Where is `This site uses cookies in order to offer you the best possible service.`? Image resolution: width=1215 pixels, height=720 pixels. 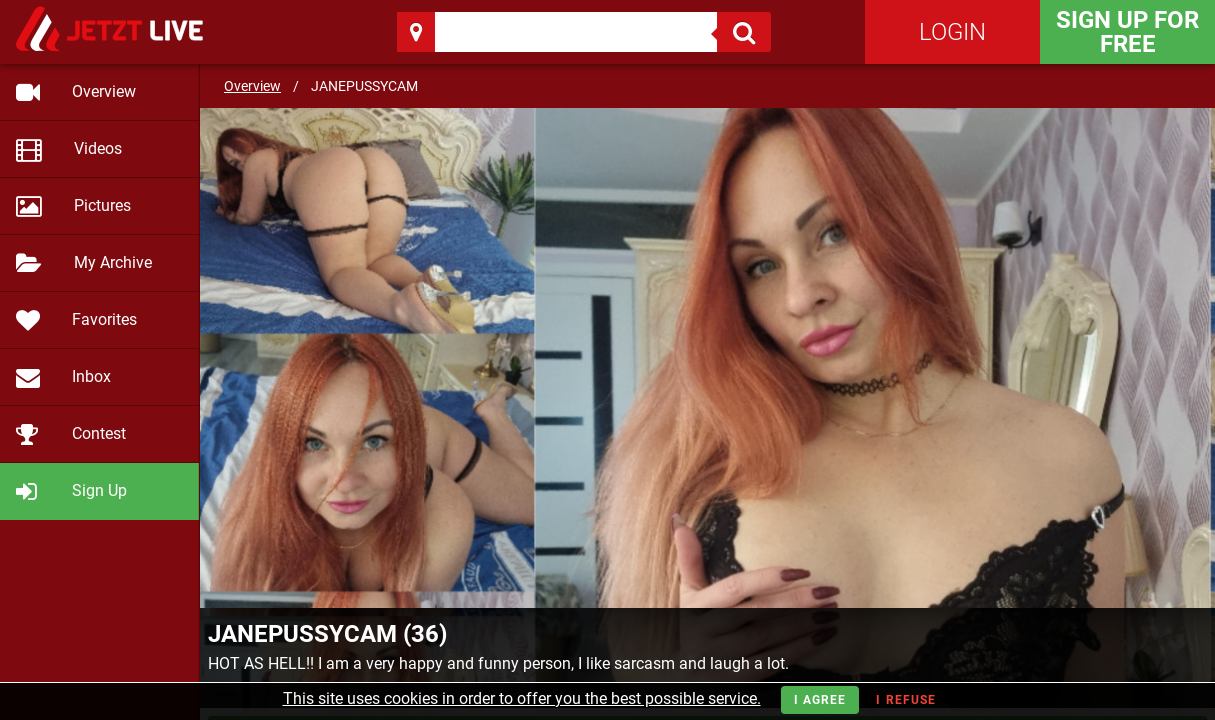 This site uses cookies in order to offer you the best possible service. is located at coordinates (522, 698).